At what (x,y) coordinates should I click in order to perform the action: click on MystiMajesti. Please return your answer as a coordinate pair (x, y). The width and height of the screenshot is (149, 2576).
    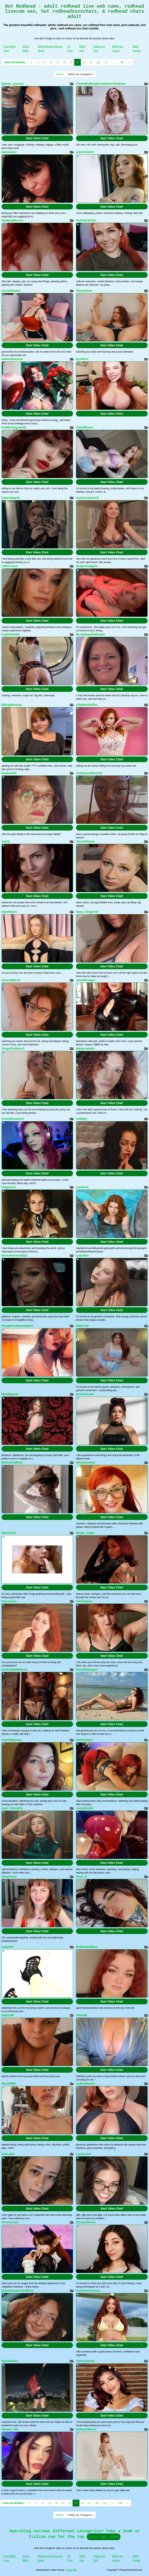
    Looking at the image, I should click on (10, 1394).